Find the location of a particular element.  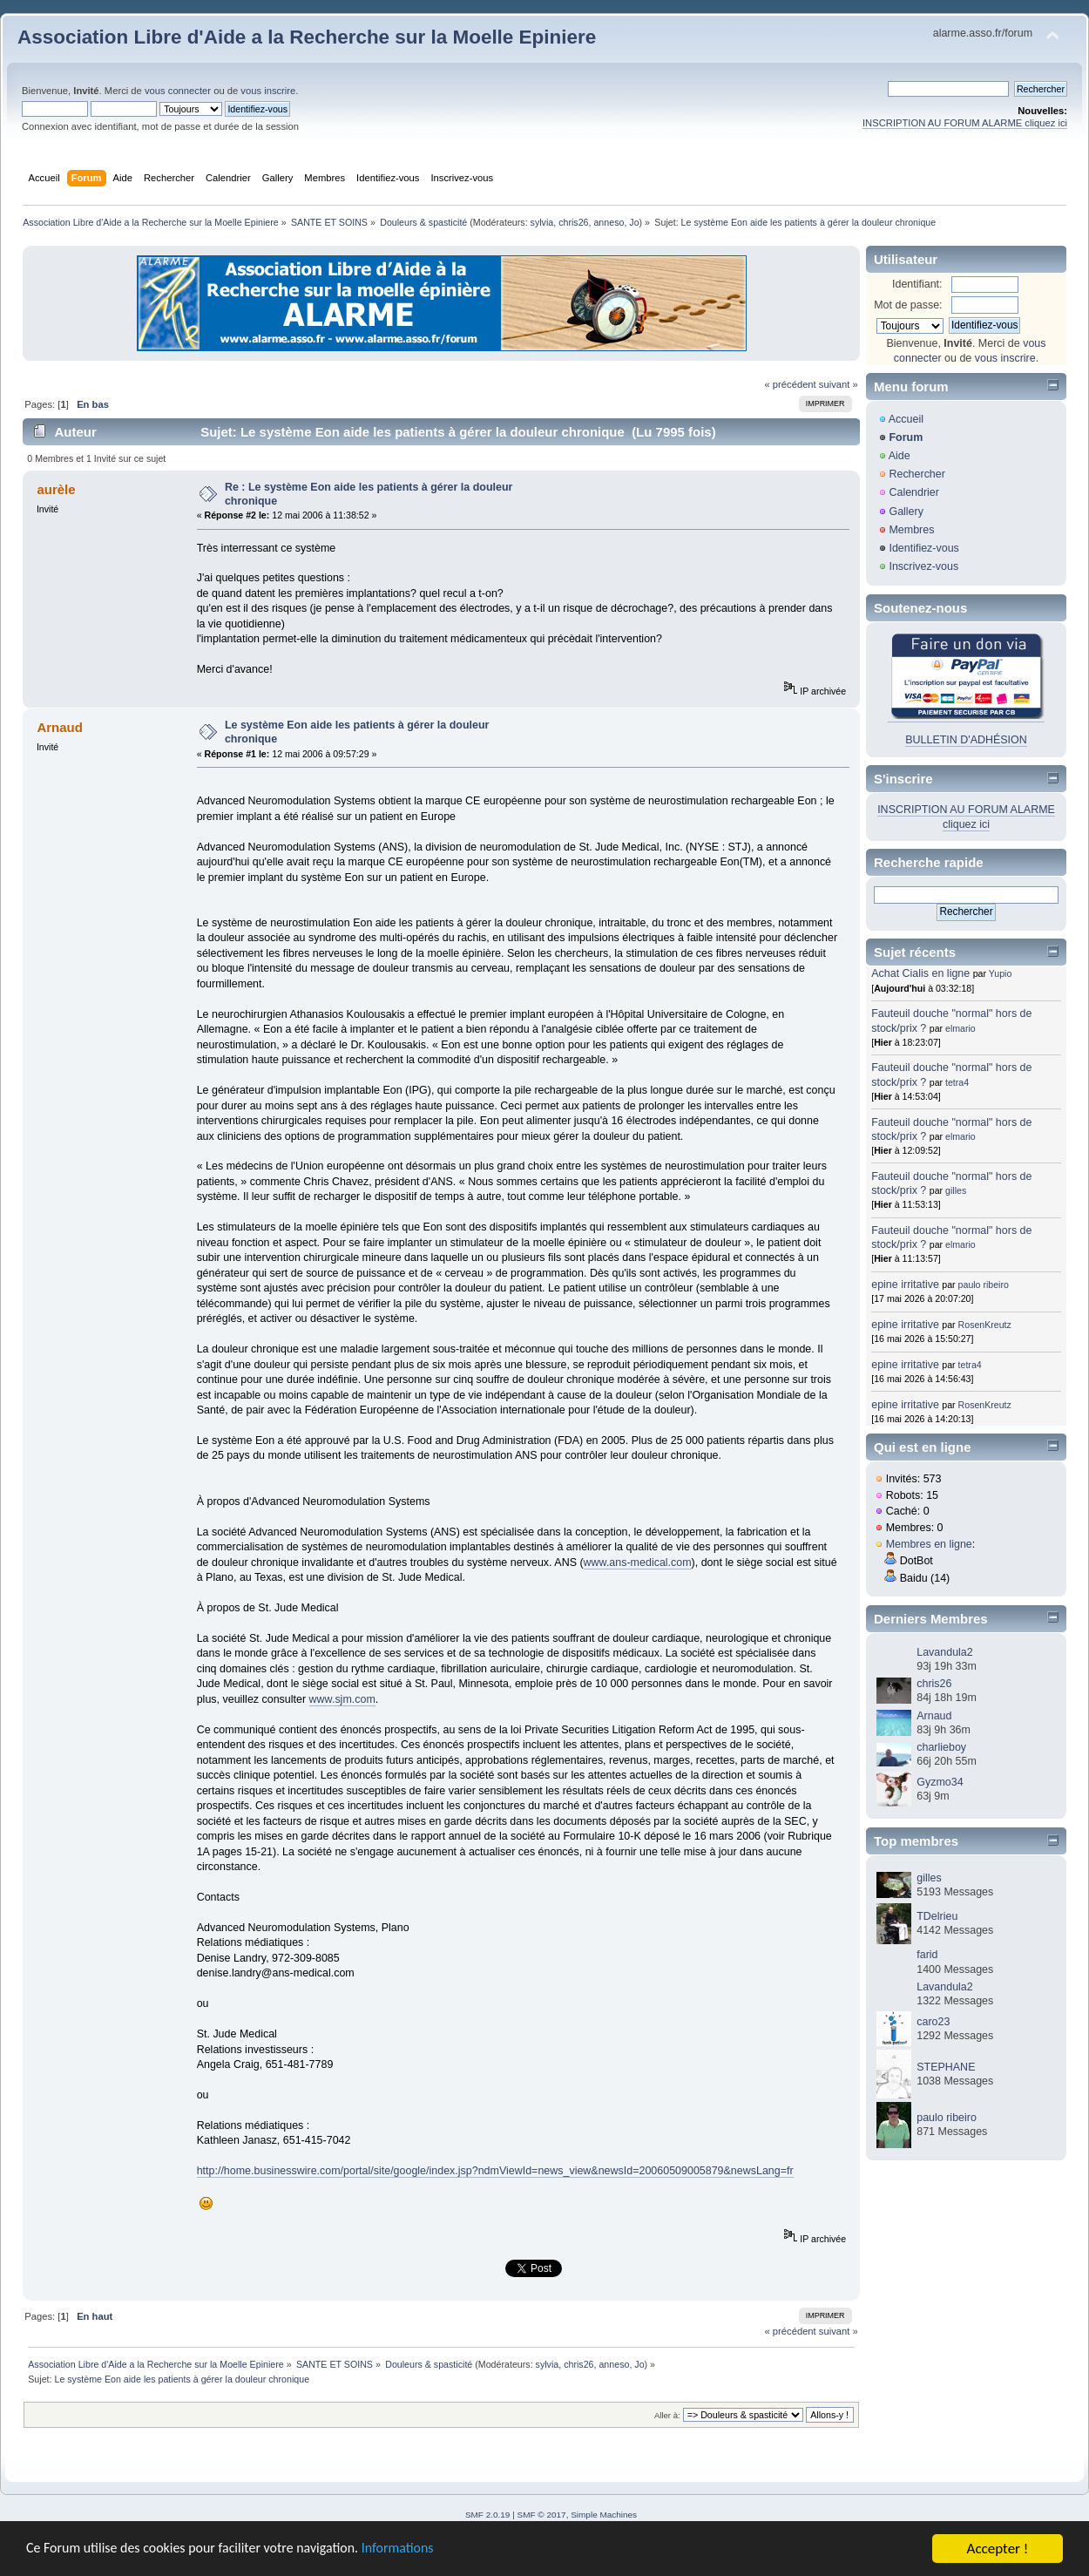

Identifiant: is located at coordinates (917, 284).